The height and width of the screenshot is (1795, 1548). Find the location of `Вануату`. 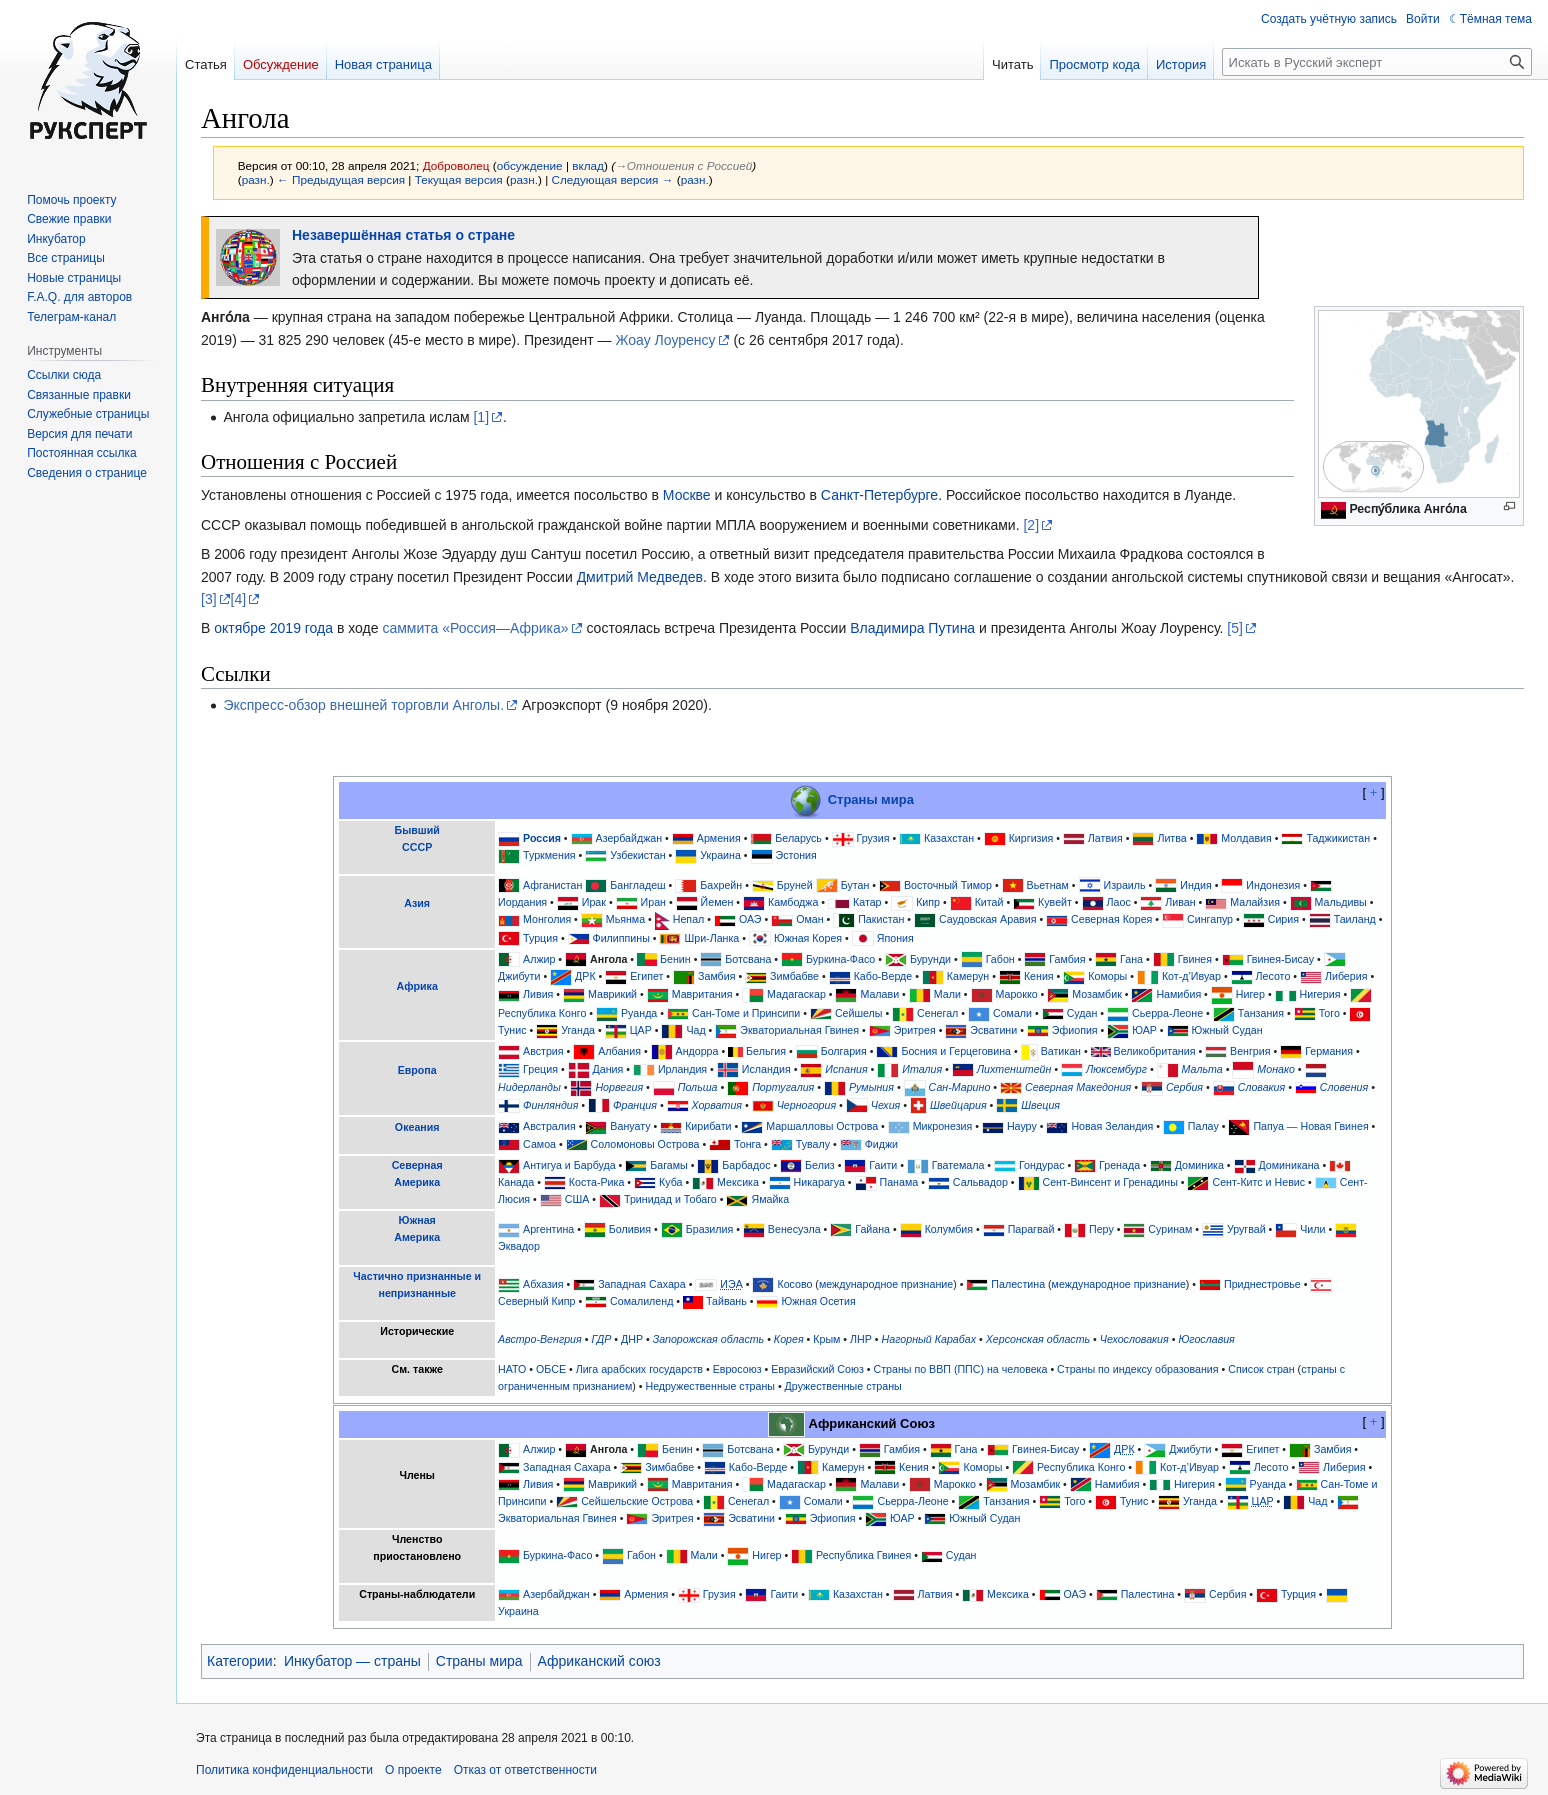

Вануату is located at coordinates (630, 1126).